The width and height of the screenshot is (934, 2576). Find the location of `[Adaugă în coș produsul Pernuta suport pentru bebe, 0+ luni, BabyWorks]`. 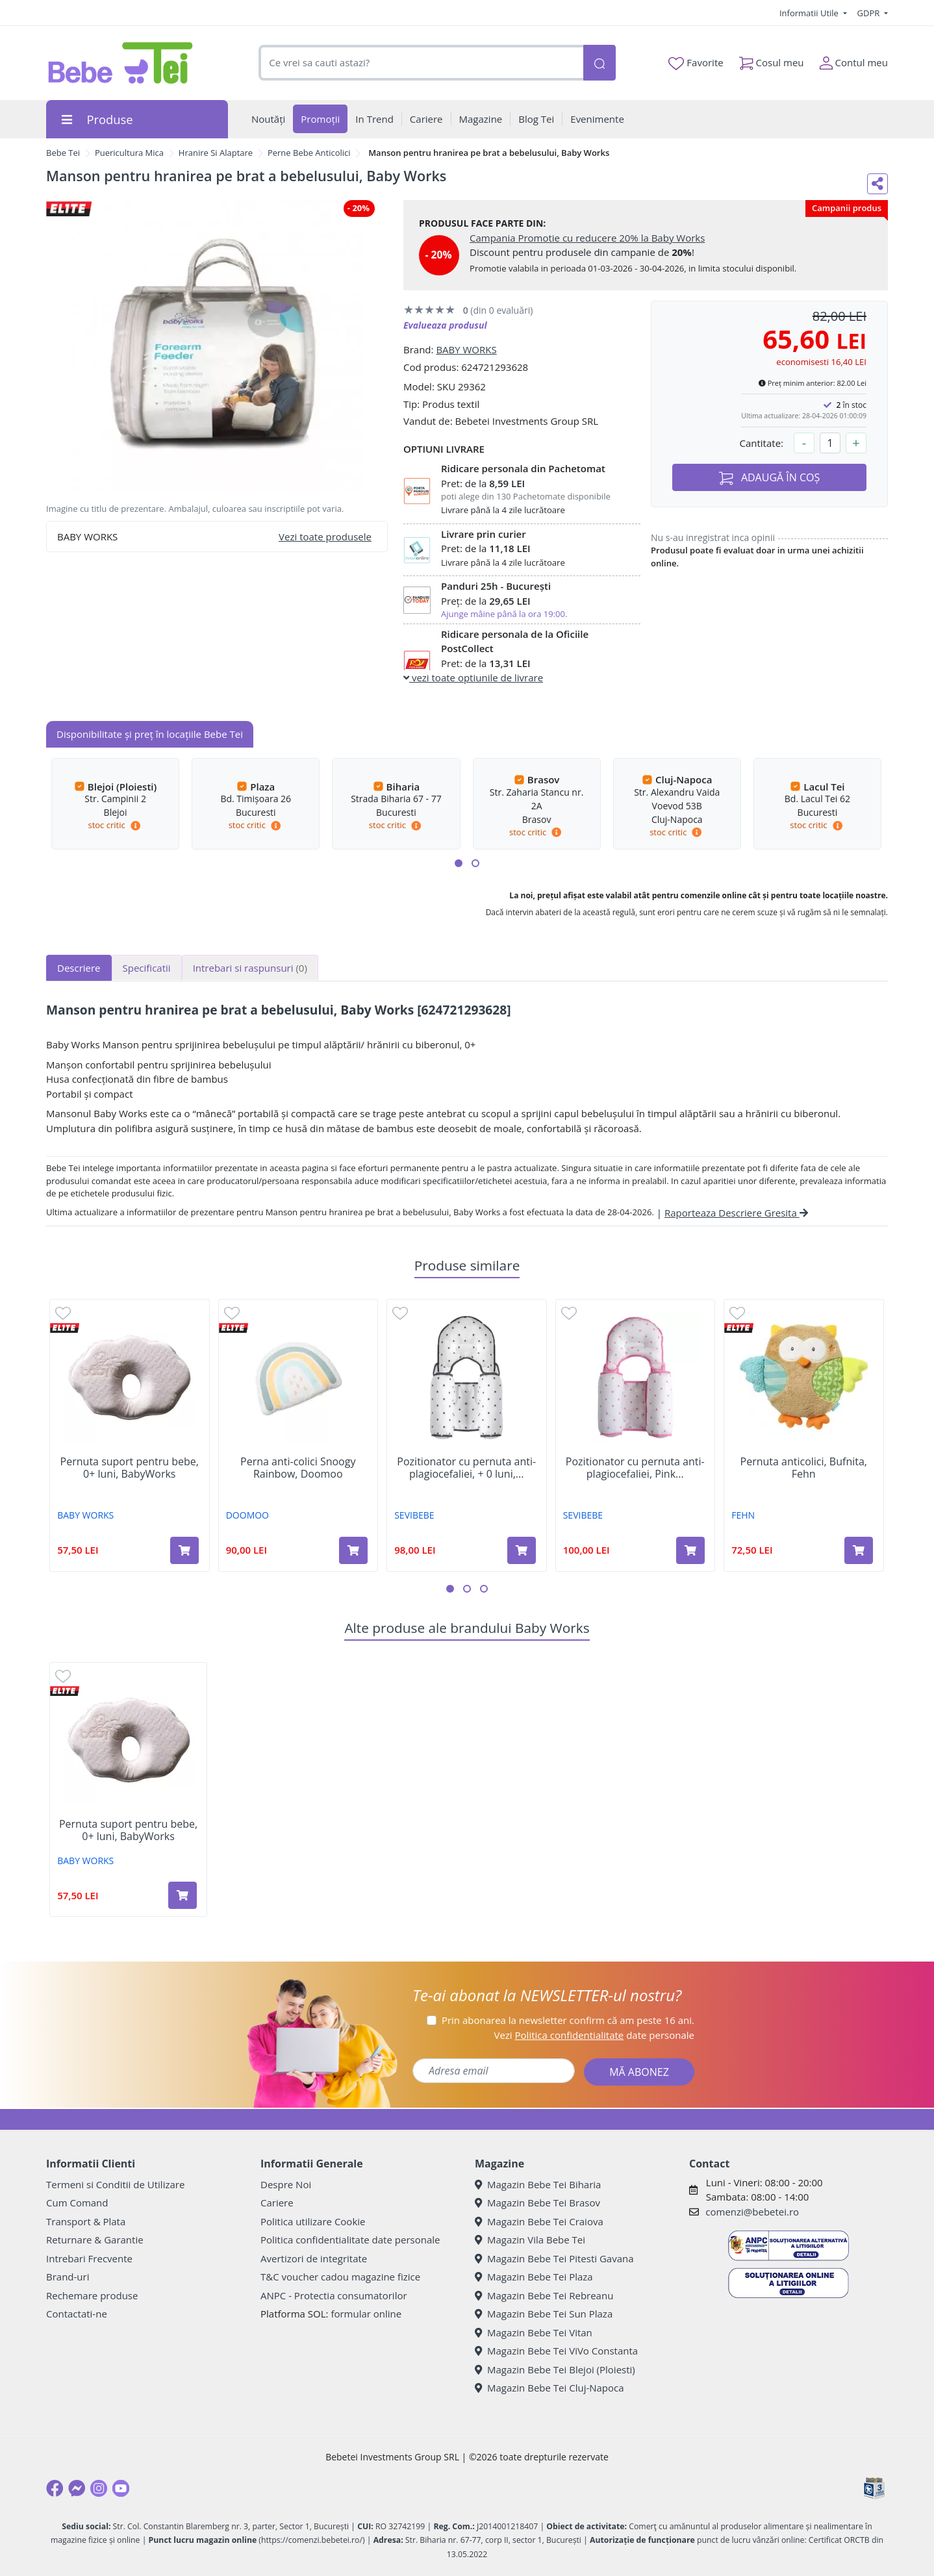

[Adaugă în coș produsul Pernuta suport pentru bebe, 0+ luni, BabyWorks] is located at coordinates (184, 1550).